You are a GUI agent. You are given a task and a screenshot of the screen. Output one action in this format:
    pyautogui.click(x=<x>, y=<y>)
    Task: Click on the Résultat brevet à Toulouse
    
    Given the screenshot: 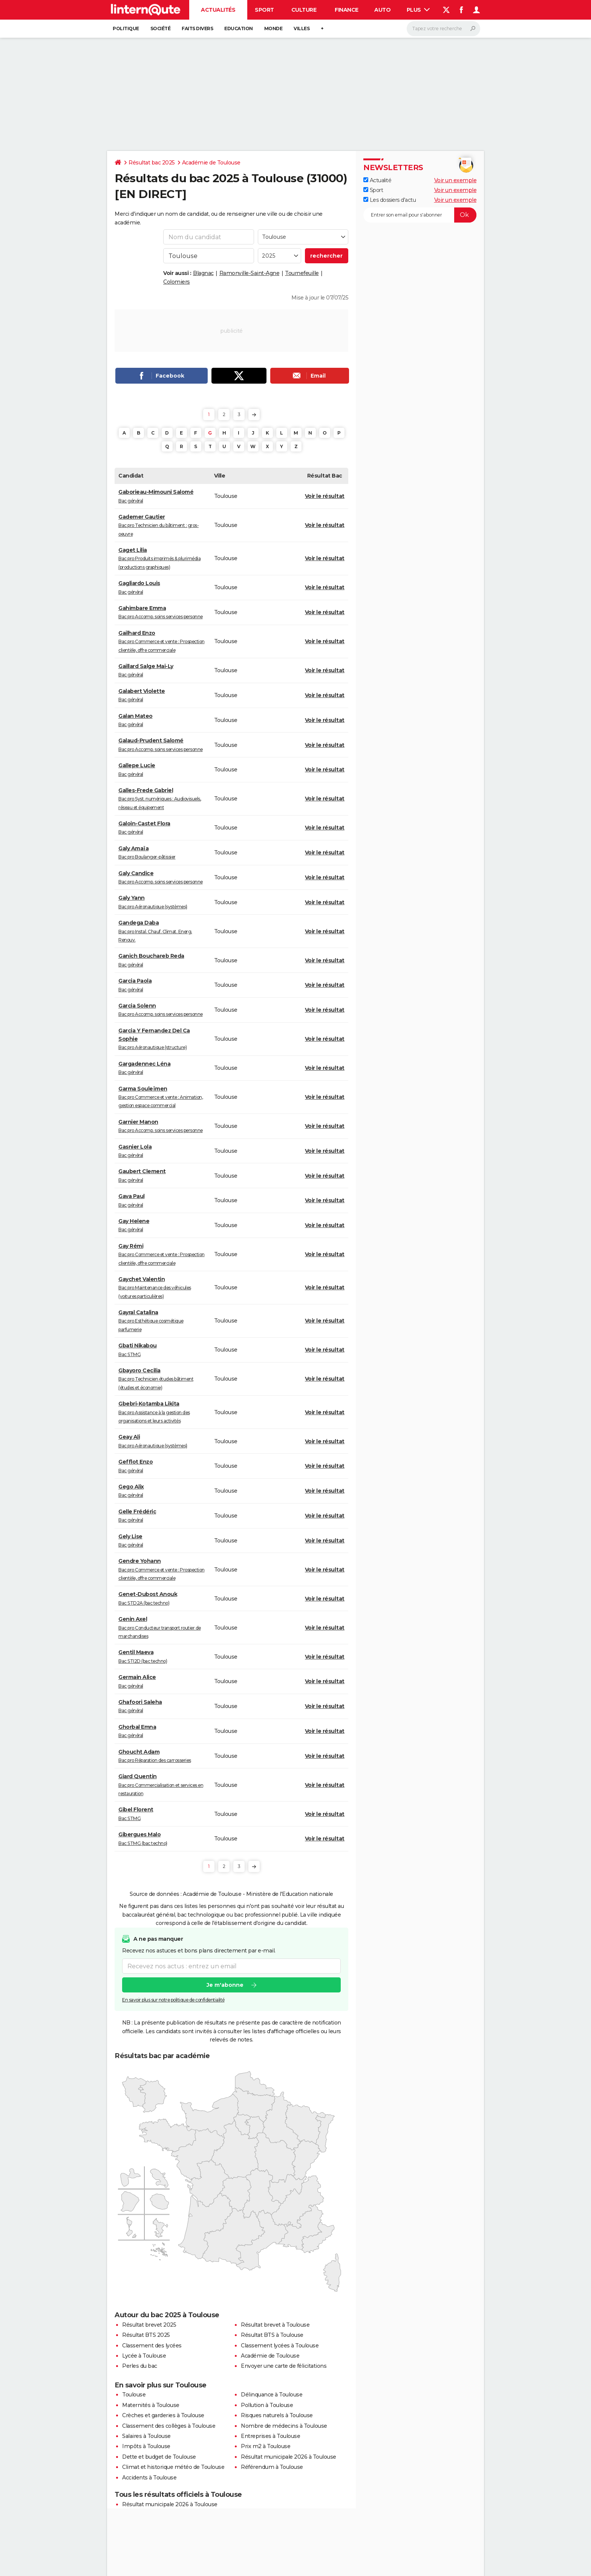 What is the action you would take?
    pyautogui.click(x=275, y=2324)
    